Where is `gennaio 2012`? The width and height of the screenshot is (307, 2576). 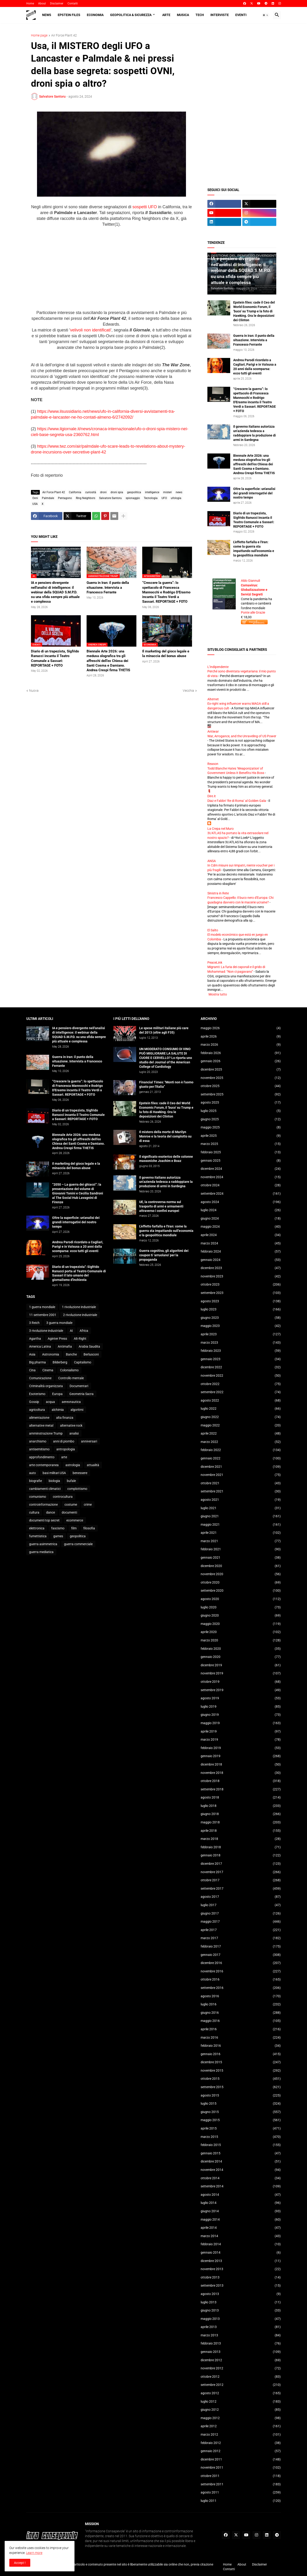 gennaio 2012 is located at coordinates (241, 2451).